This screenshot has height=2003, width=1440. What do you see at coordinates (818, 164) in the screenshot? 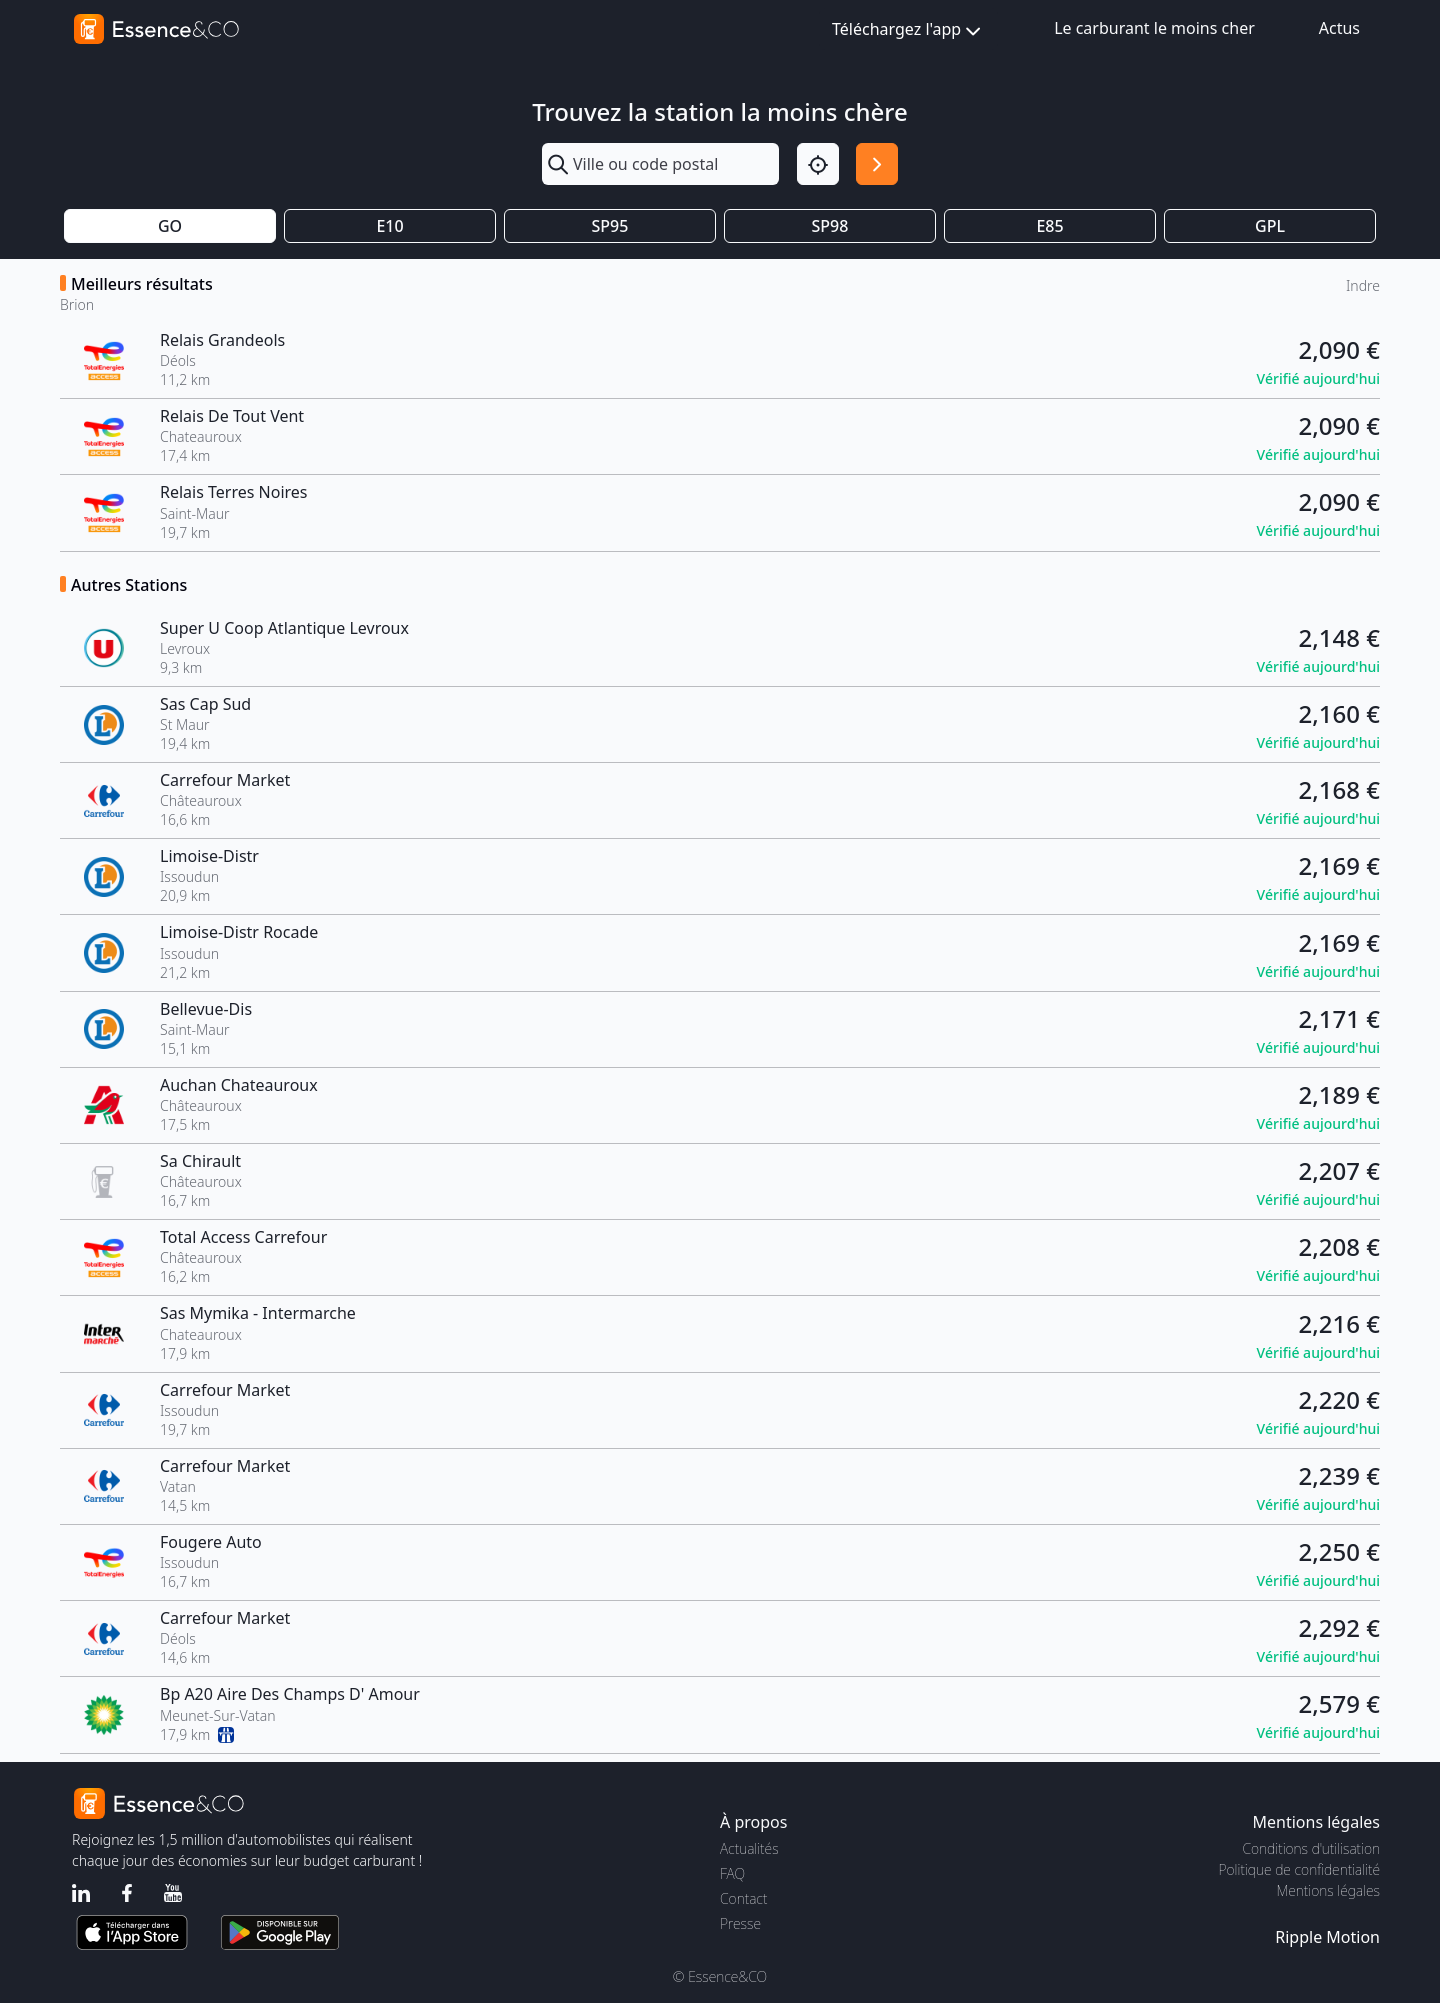
I see `[Localisation]` at bounding box center [818, 164].